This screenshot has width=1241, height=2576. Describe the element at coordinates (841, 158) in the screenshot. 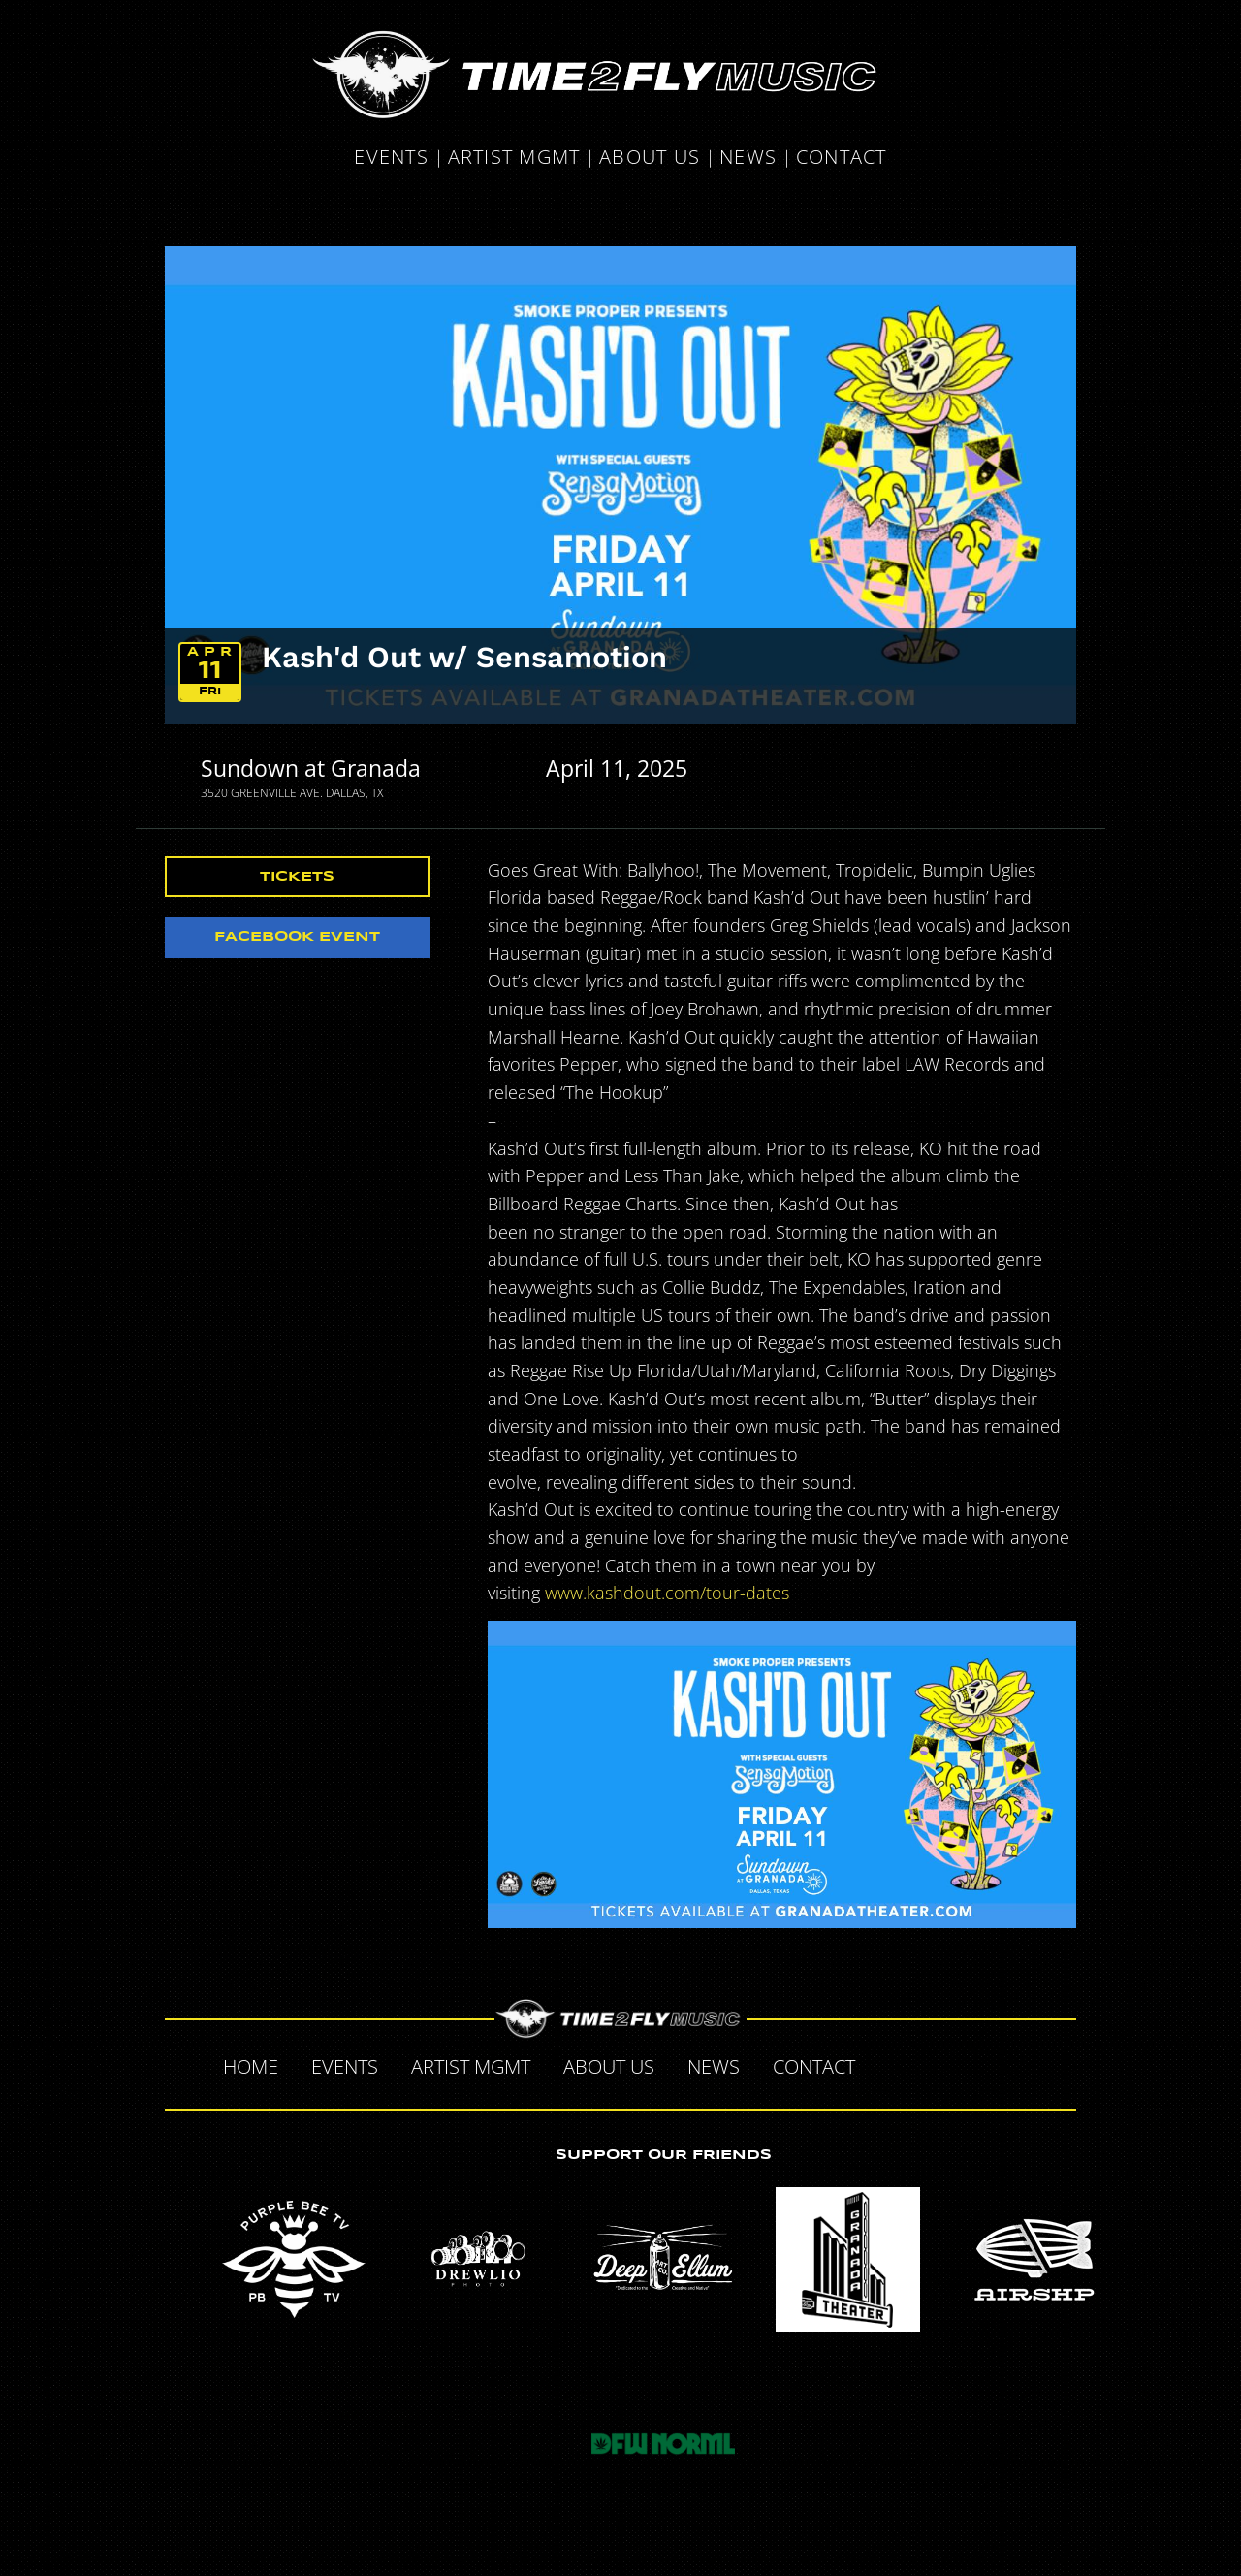

I see `Contact` at that location.